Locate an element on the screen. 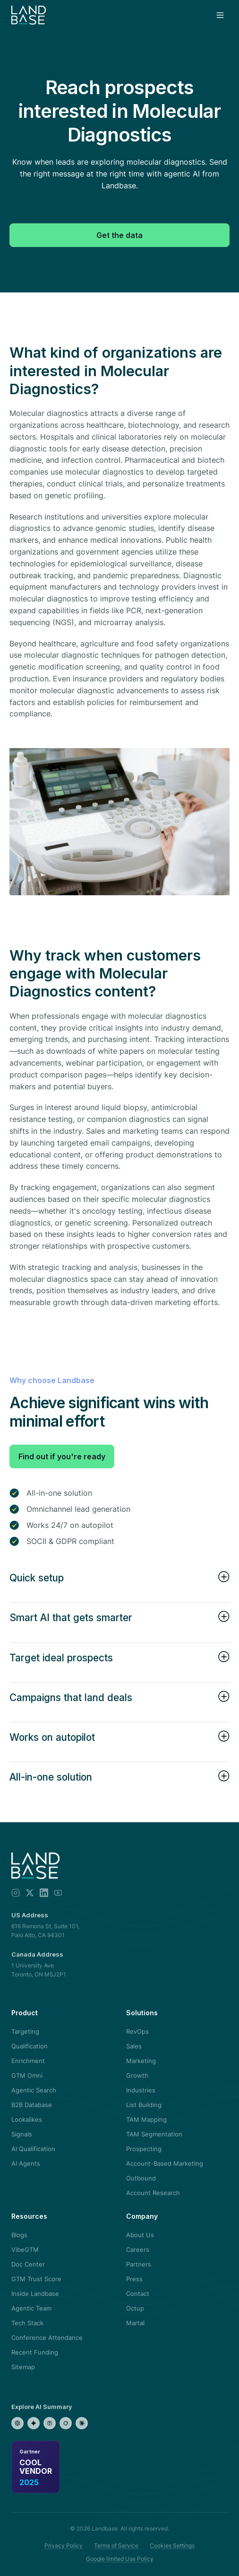  Sales is located at coordinates (134, 2046).